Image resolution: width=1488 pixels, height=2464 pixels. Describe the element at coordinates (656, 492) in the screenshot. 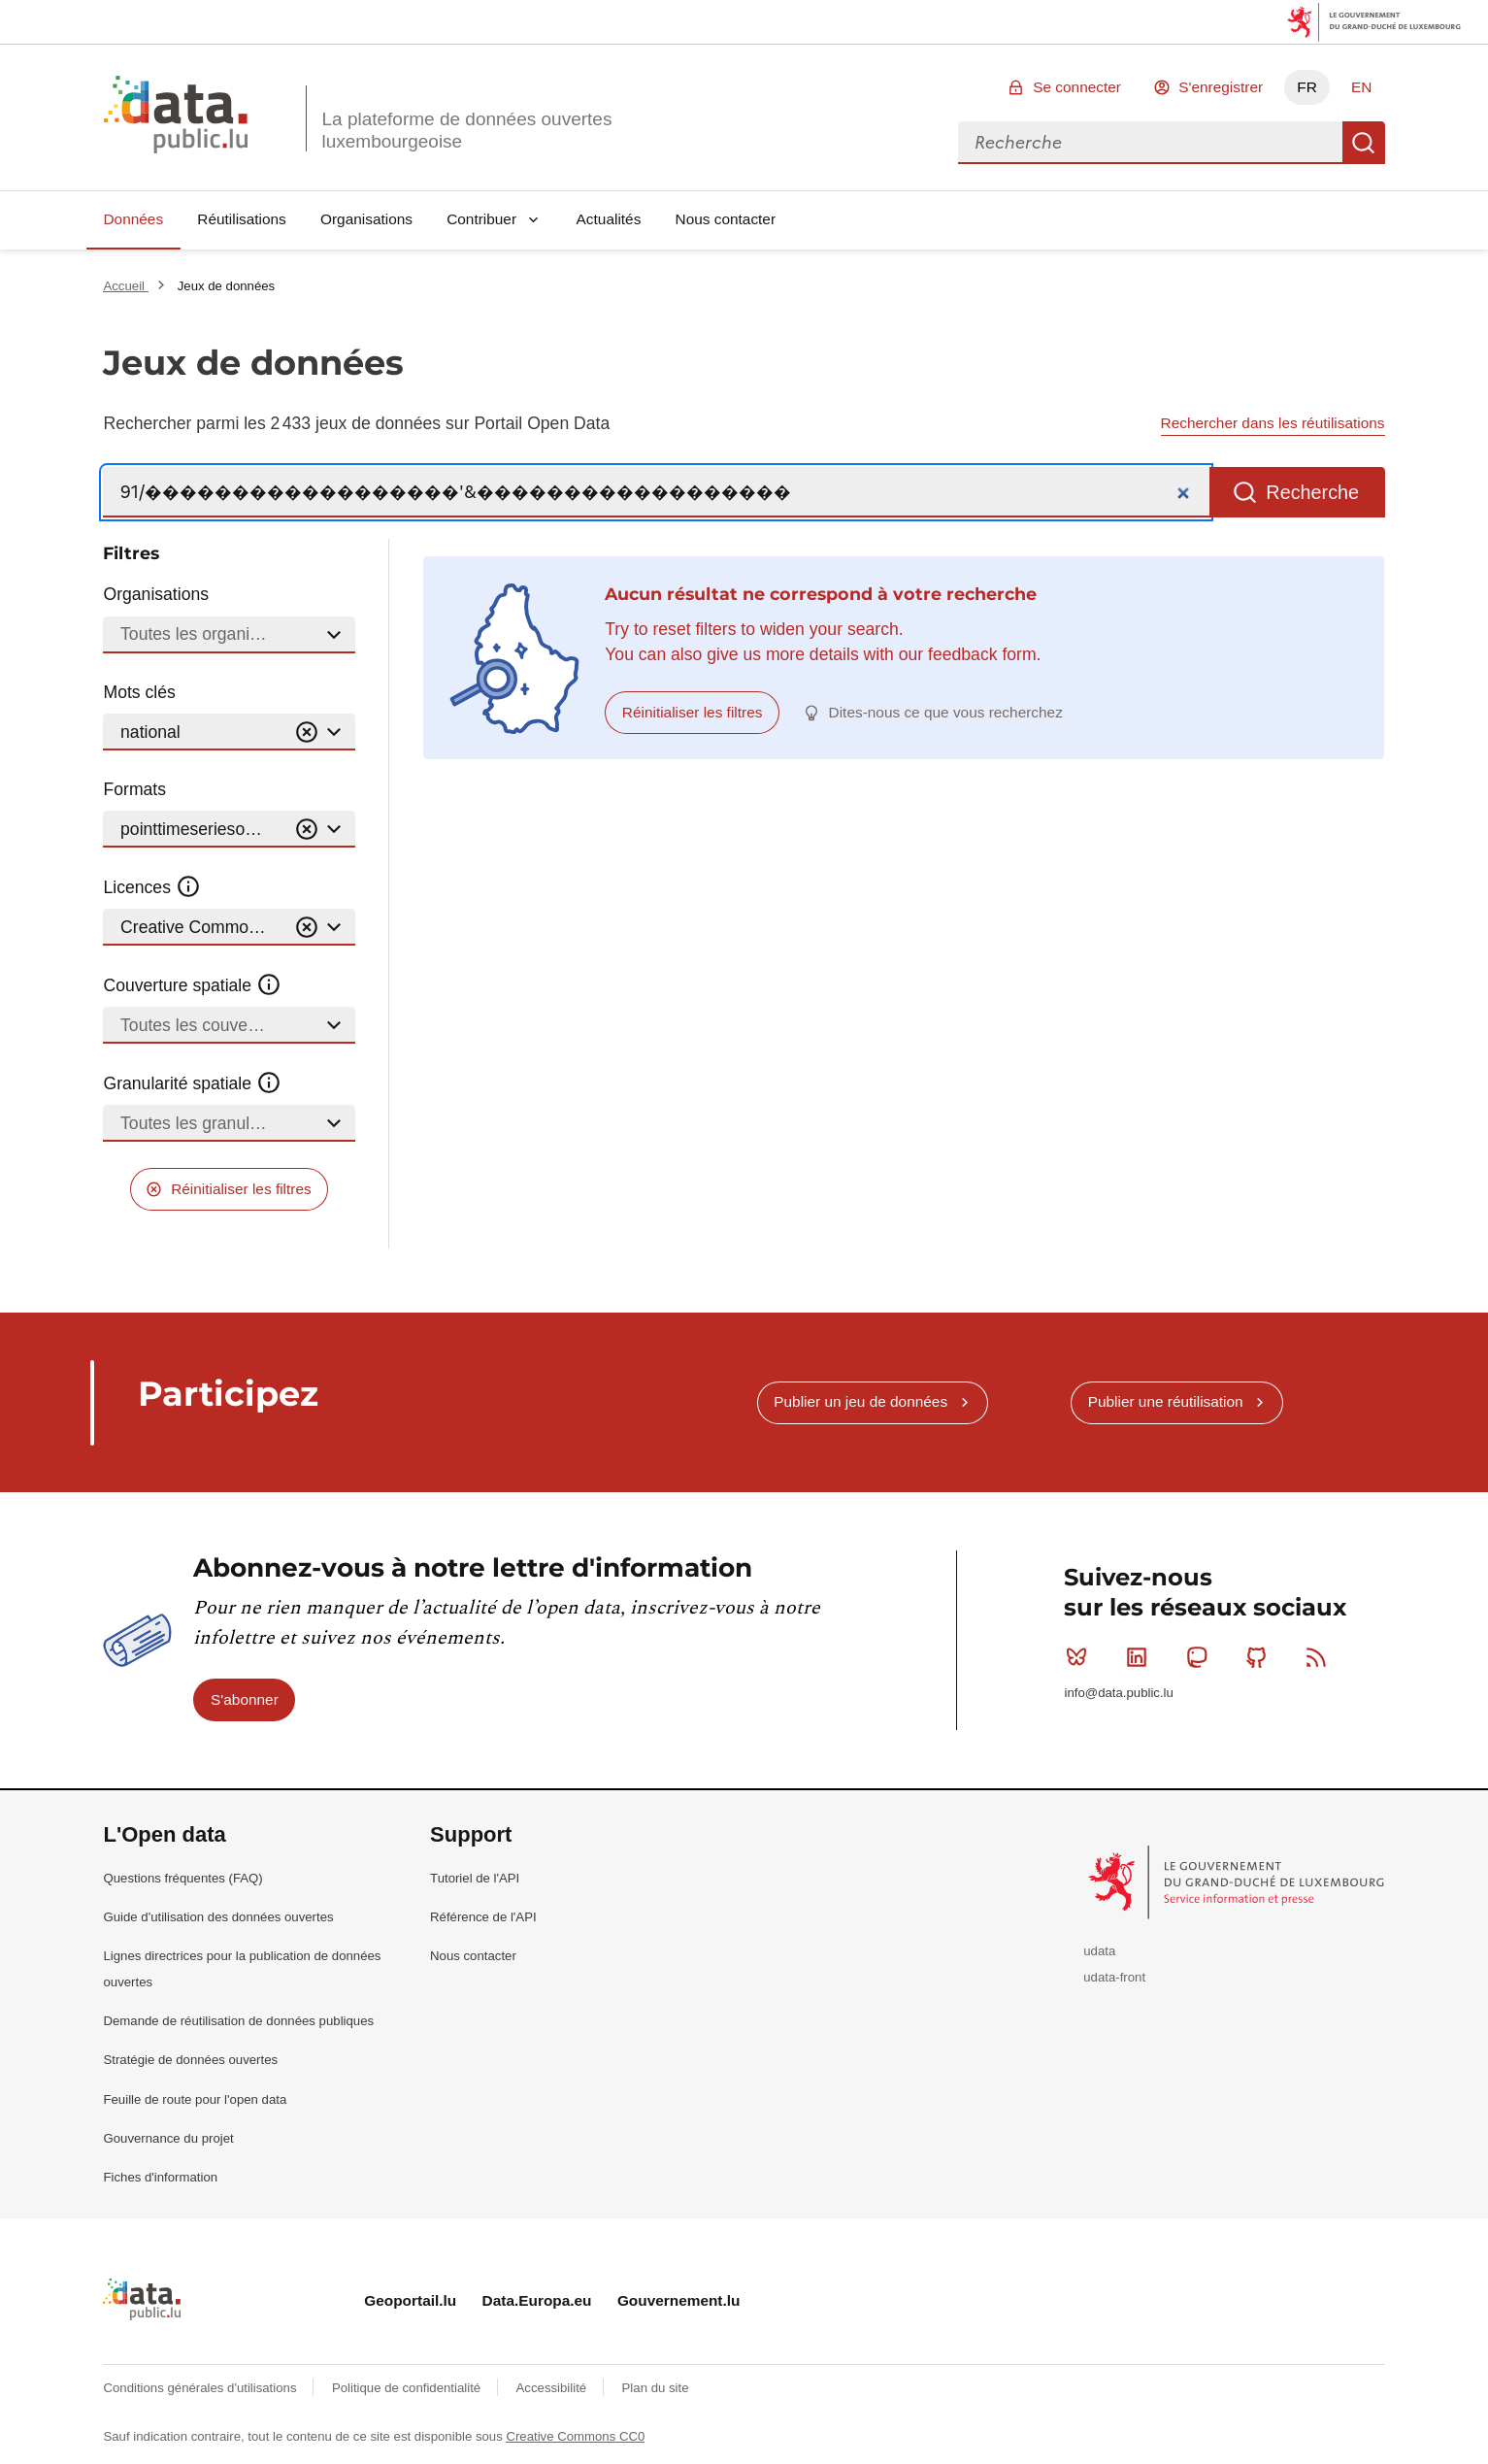

I see `[Recherche]` at that location.